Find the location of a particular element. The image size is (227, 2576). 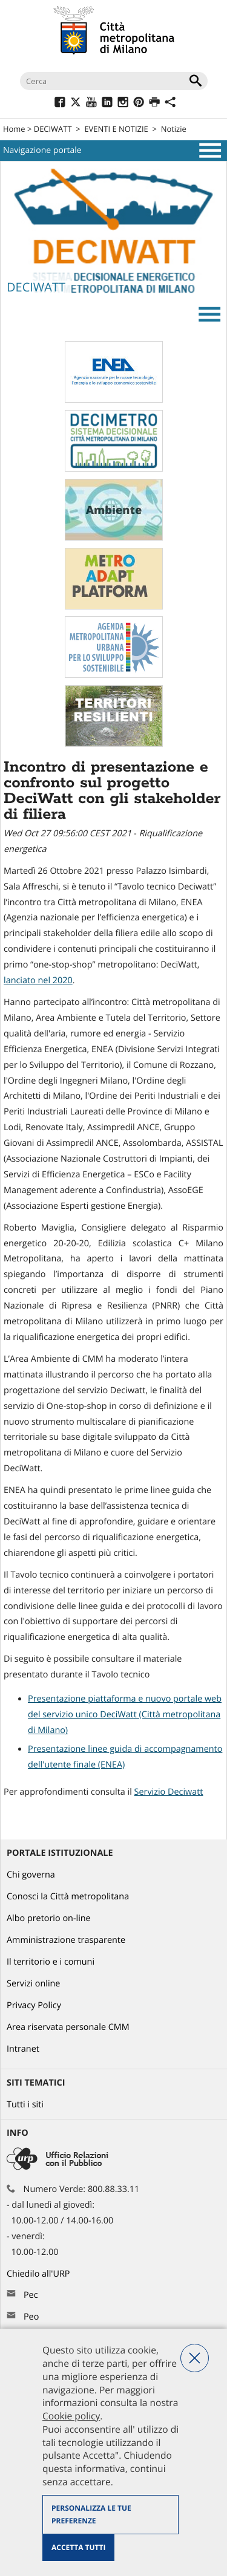

Peo is located at coordinates (31, 2317).